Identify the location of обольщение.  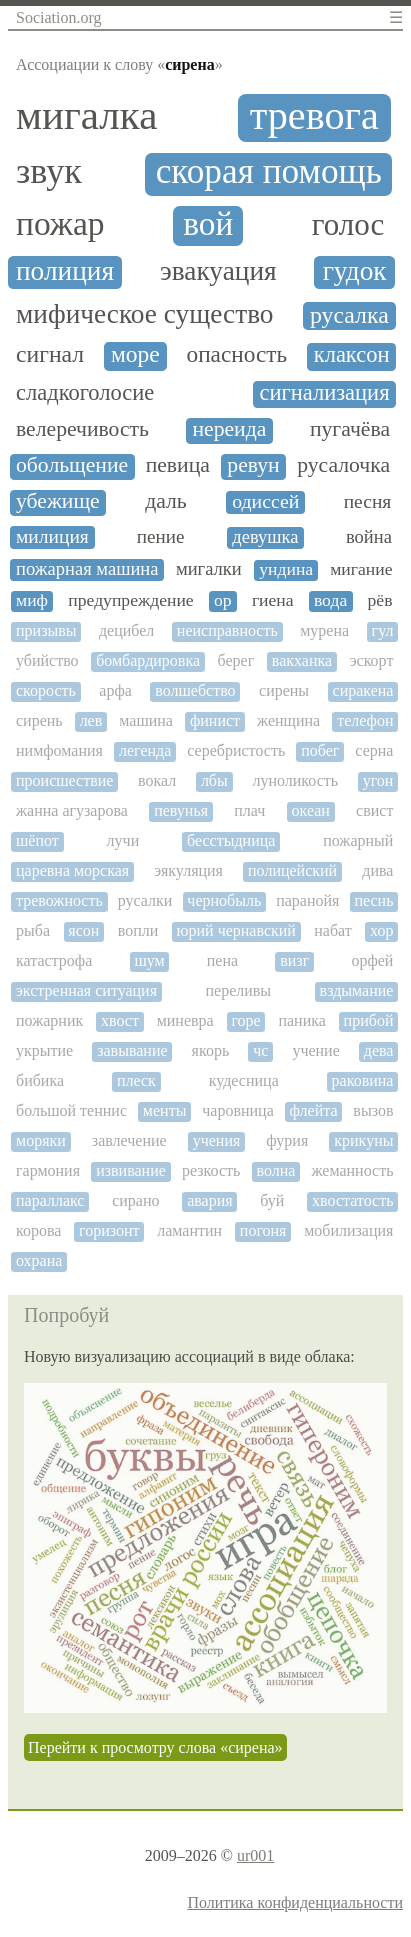
(72, 465).